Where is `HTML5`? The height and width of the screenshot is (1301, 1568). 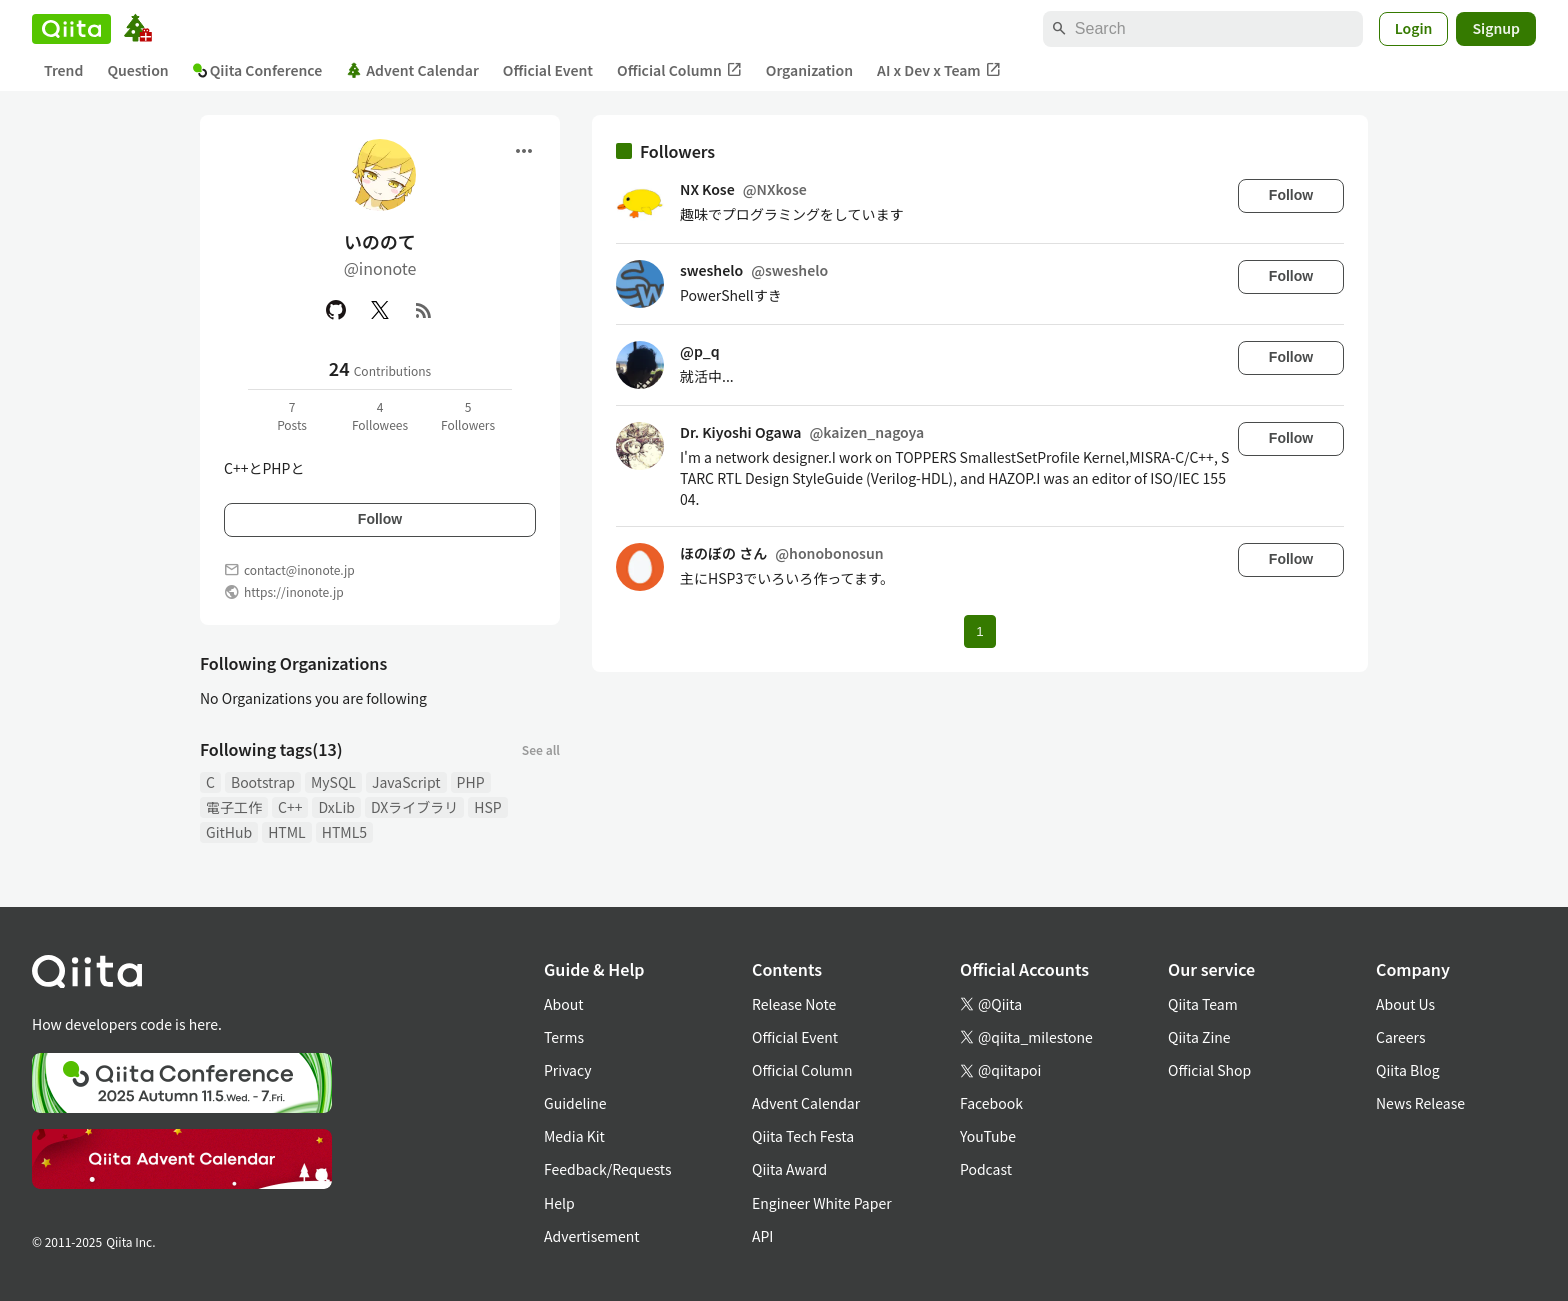 HTML5 is located at coordinates (344, 832).